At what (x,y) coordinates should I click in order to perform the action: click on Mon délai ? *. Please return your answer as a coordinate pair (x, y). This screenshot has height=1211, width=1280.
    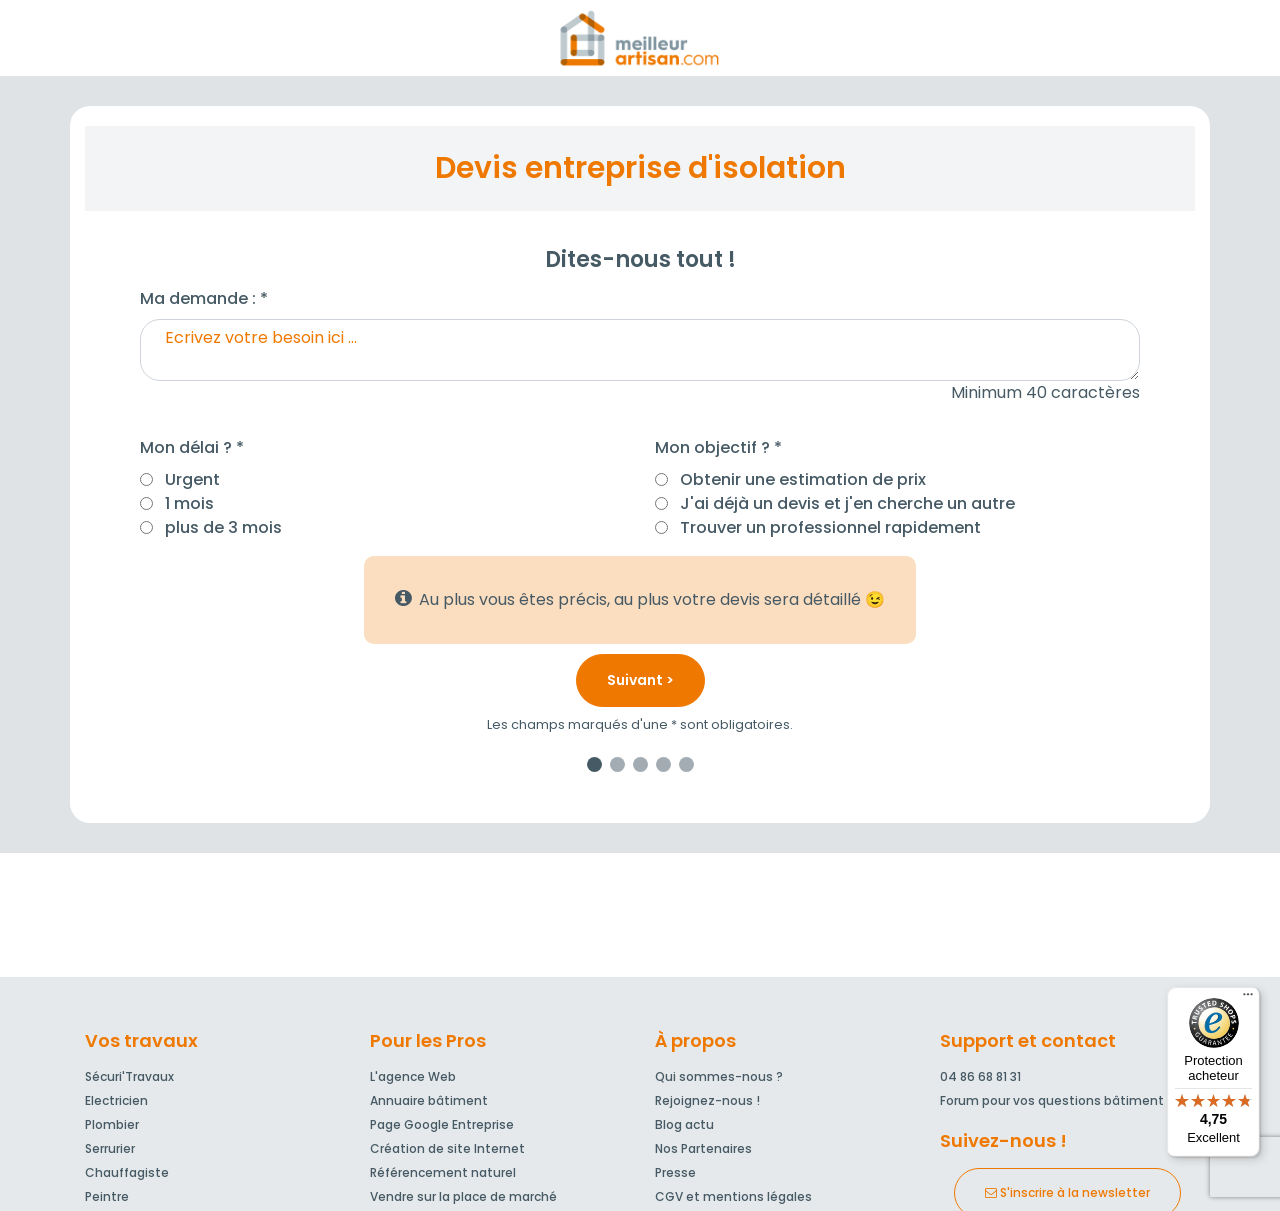
    Looking at the image, I should click on (192, 447).